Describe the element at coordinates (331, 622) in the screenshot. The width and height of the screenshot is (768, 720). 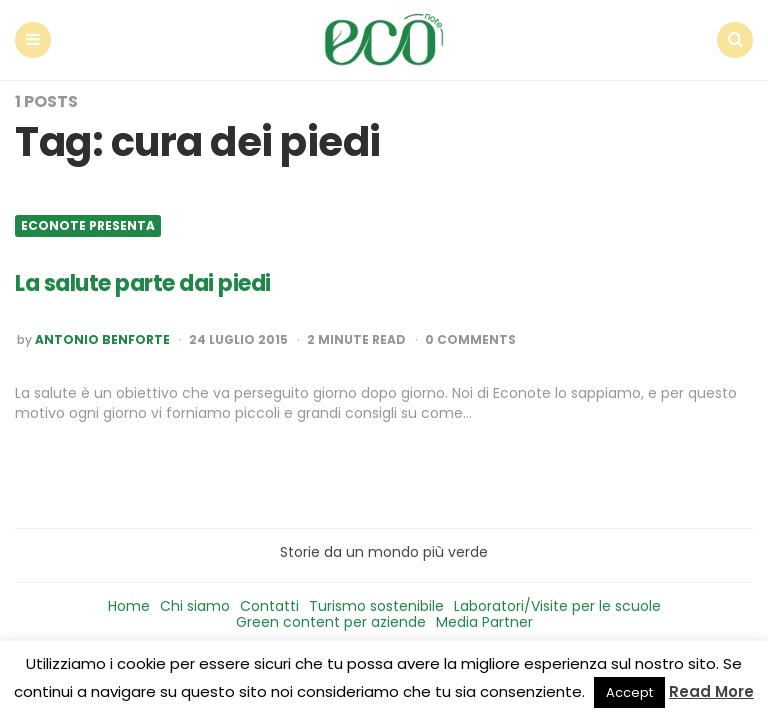
I see `Green content per aziende` at that location.